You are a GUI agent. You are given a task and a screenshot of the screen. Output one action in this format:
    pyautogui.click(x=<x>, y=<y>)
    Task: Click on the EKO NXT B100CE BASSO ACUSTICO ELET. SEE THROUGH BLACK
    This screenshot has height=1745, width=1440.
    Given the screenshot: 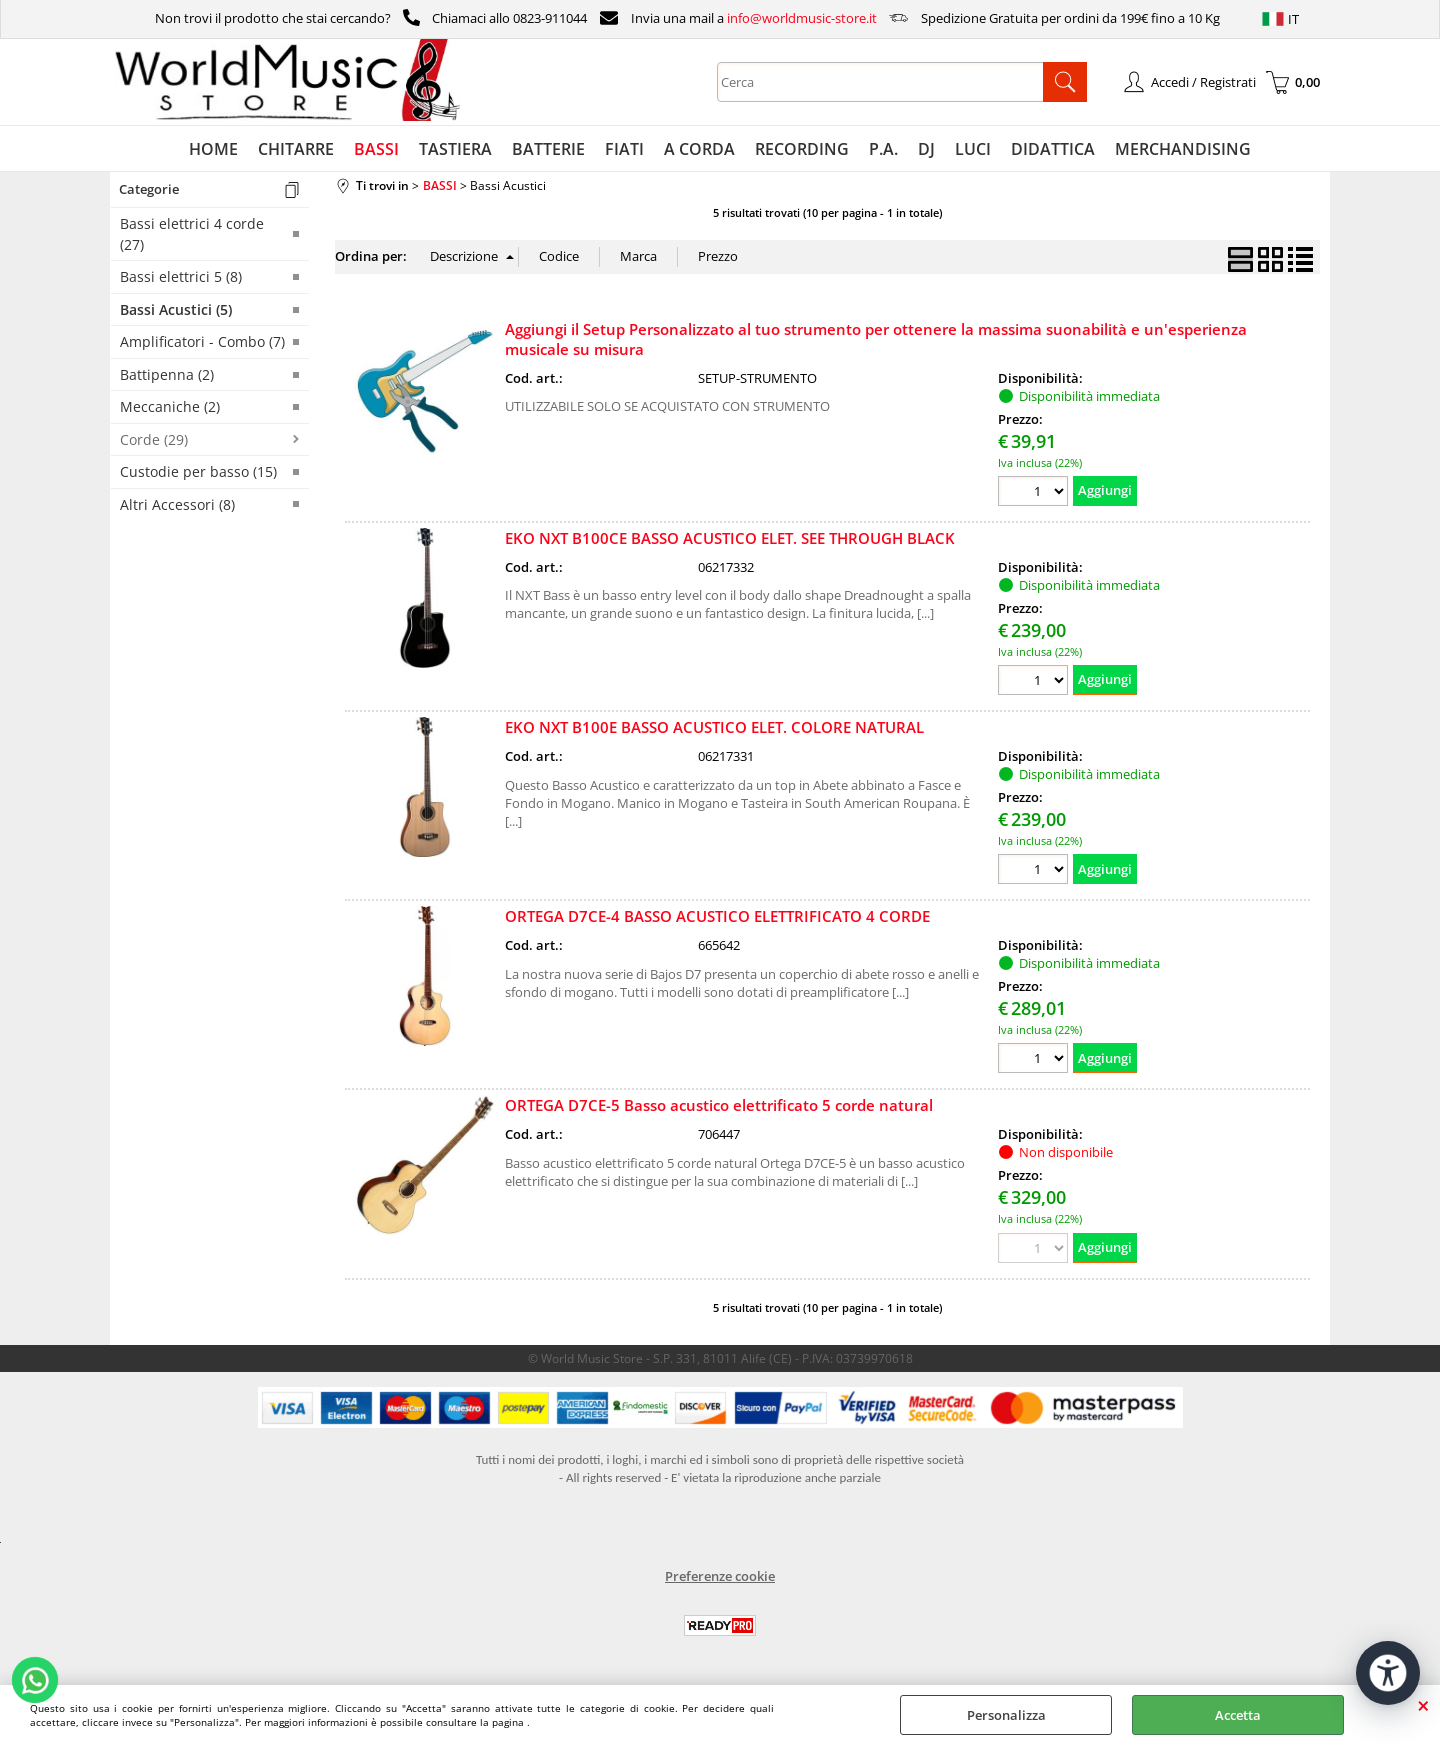 What is the action you would take?
    pyautogui.click(x=730, y=538)
    